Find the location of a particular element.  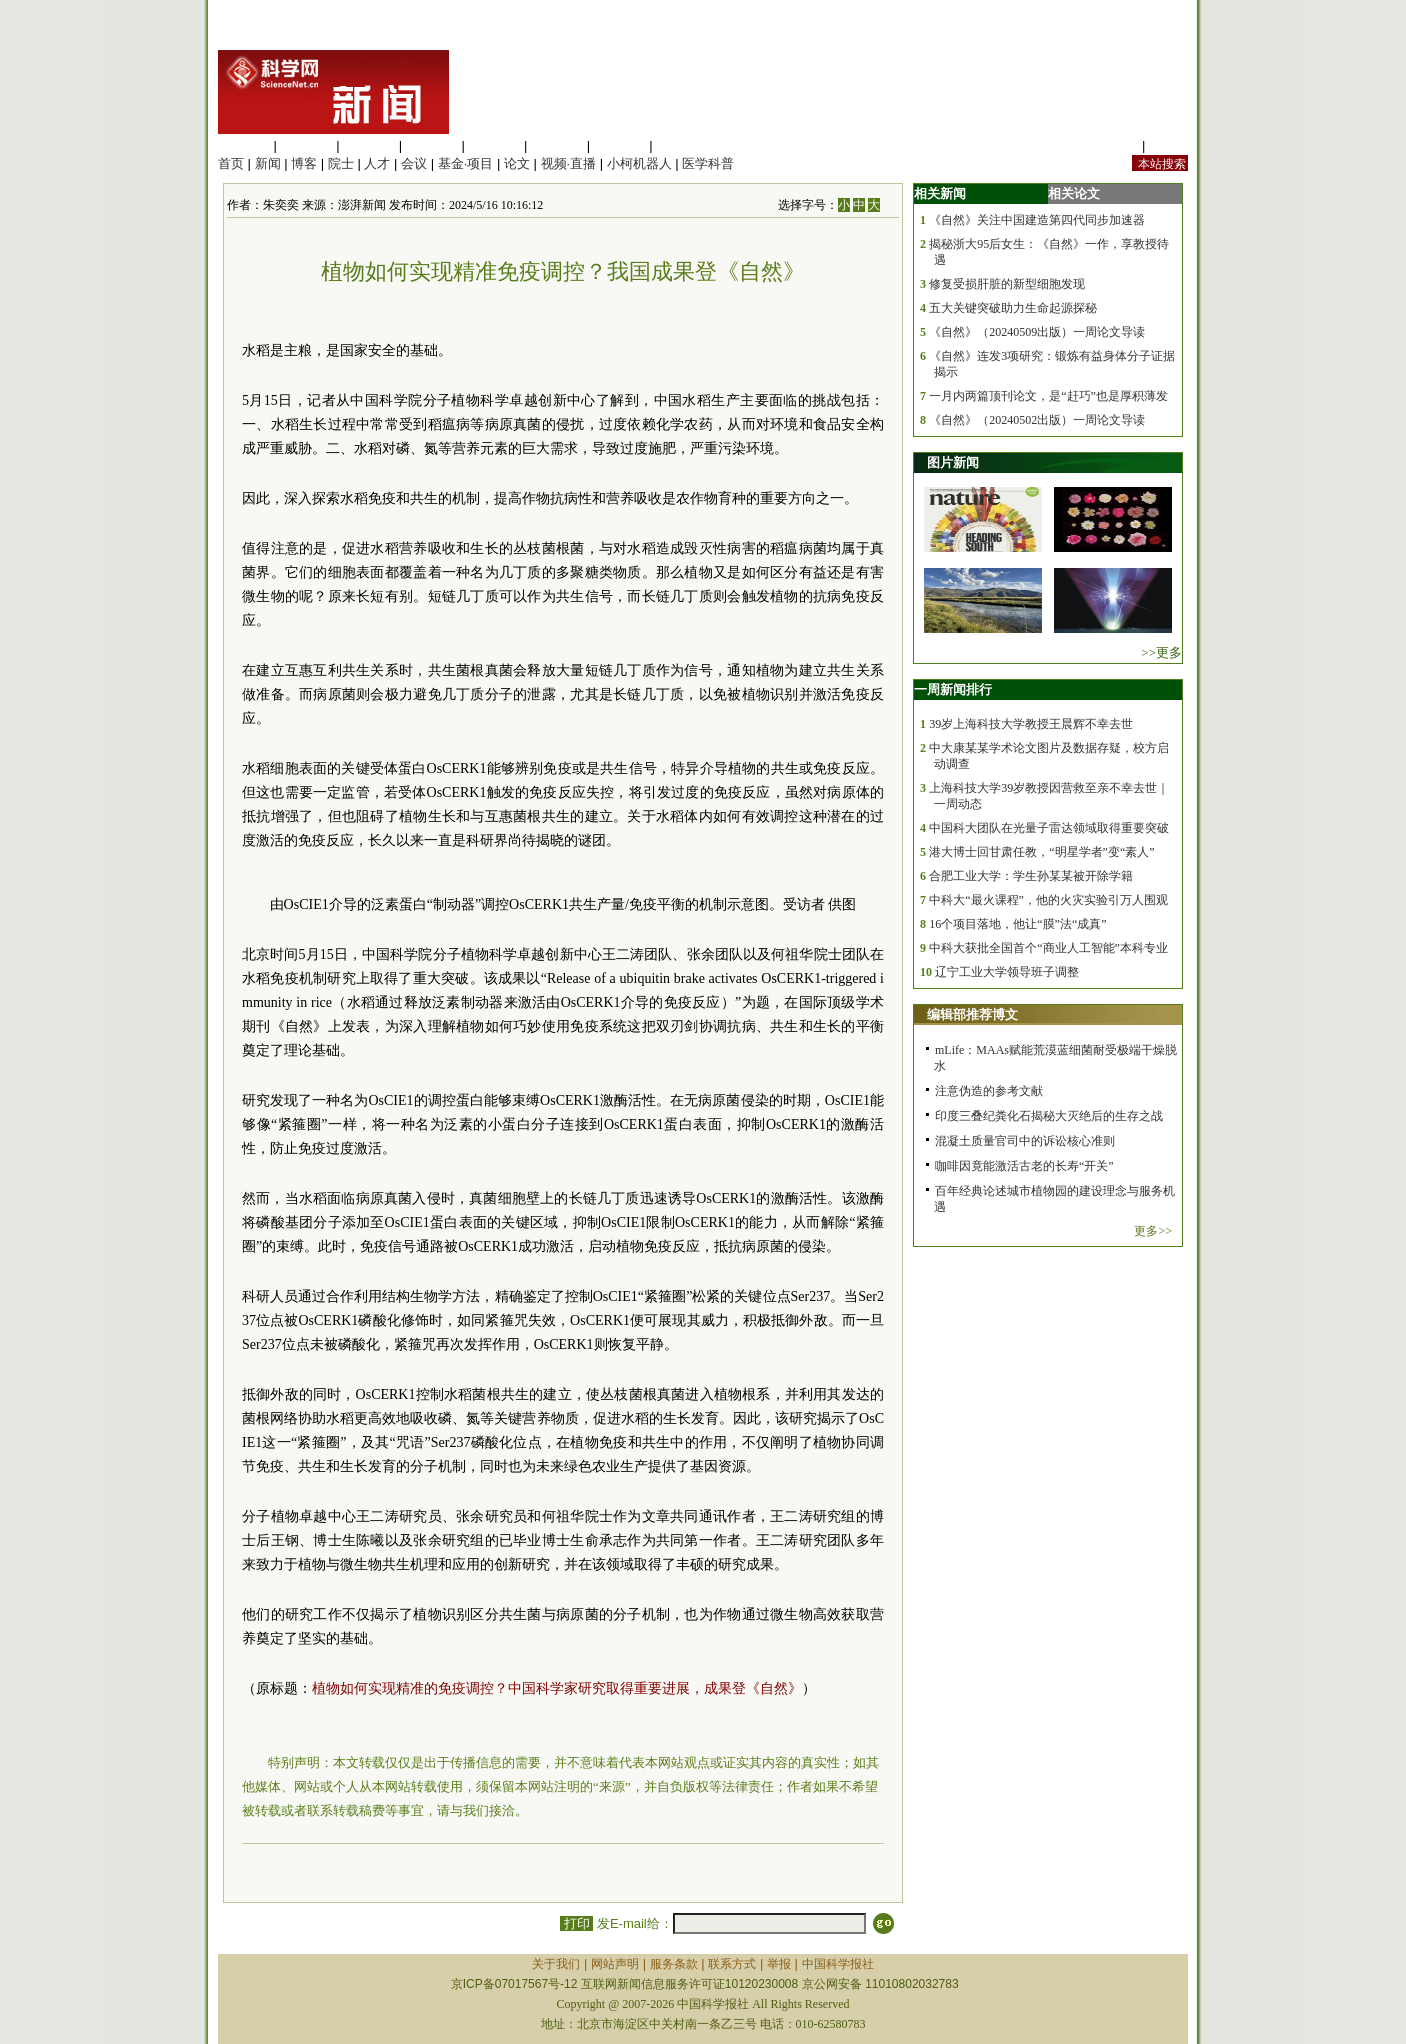

16个项目落地，他让“膜”法“成真” is located at coordinates (1017, 924).